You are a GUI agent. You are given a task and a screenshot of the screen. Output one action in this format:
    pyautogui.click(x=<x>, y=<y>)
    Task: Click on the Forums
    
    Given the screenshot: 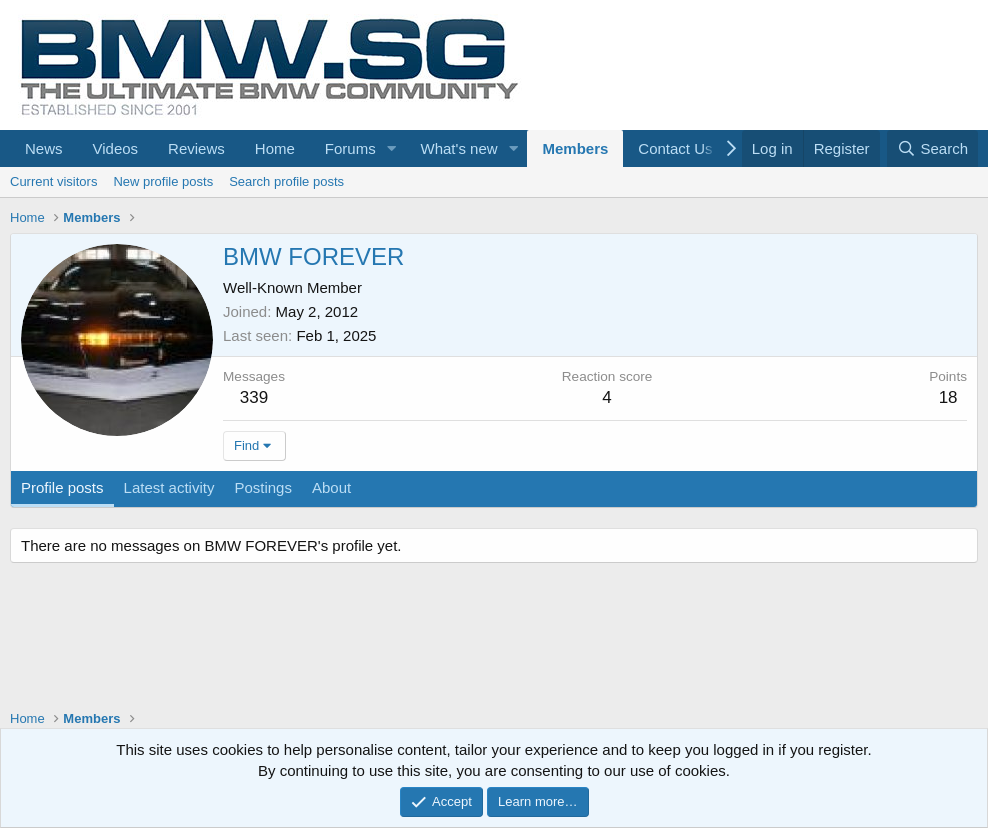 What is the action you would take?
    pyautogui.click(x=350, y=148)
    